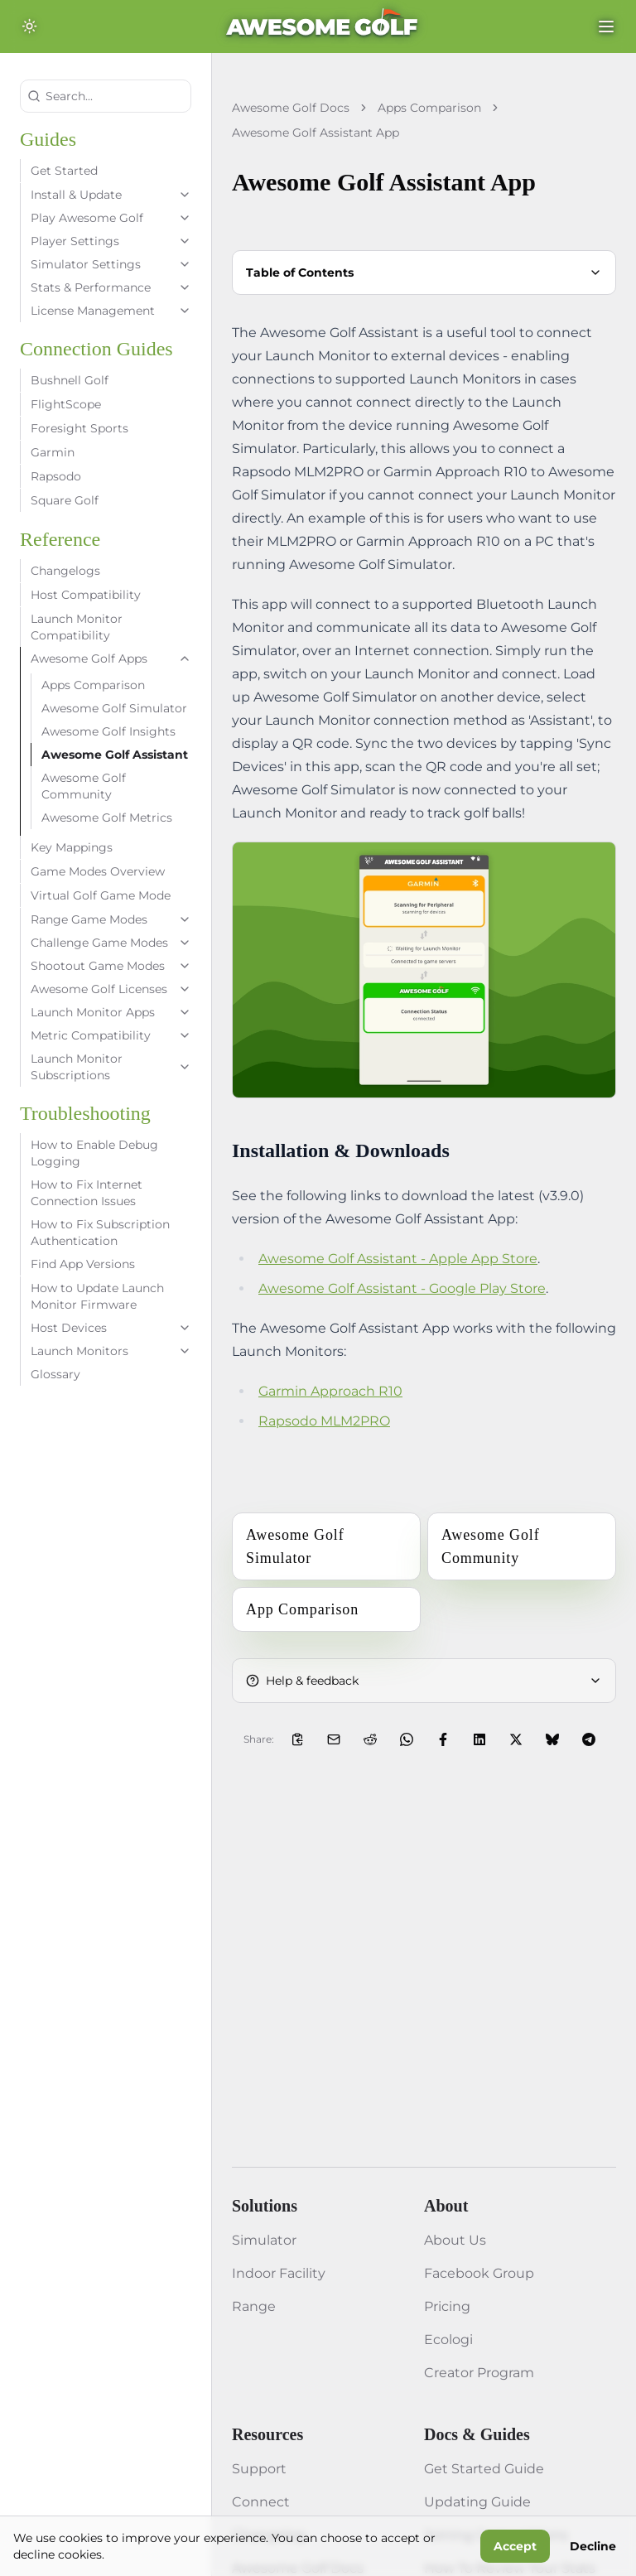 The image size is (636, 2576). Describe the element at coordinates (94, 1153) in the screenshot. I see `How to Enable Debug Logging` at that location.